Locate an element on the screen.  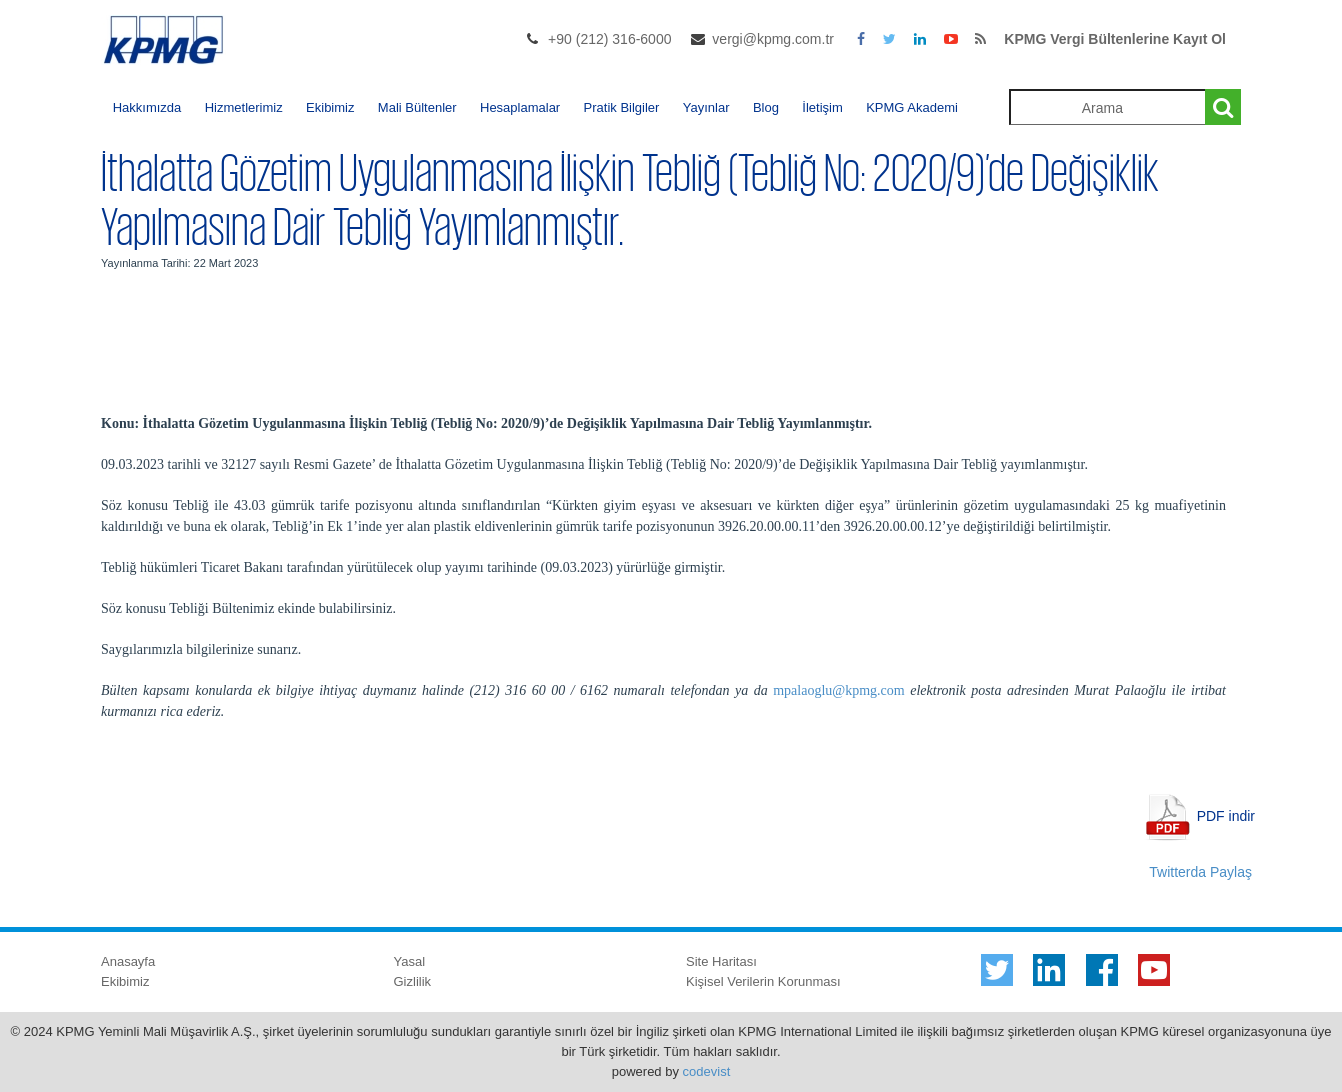
İletişim is located at coordinates (822, 107).